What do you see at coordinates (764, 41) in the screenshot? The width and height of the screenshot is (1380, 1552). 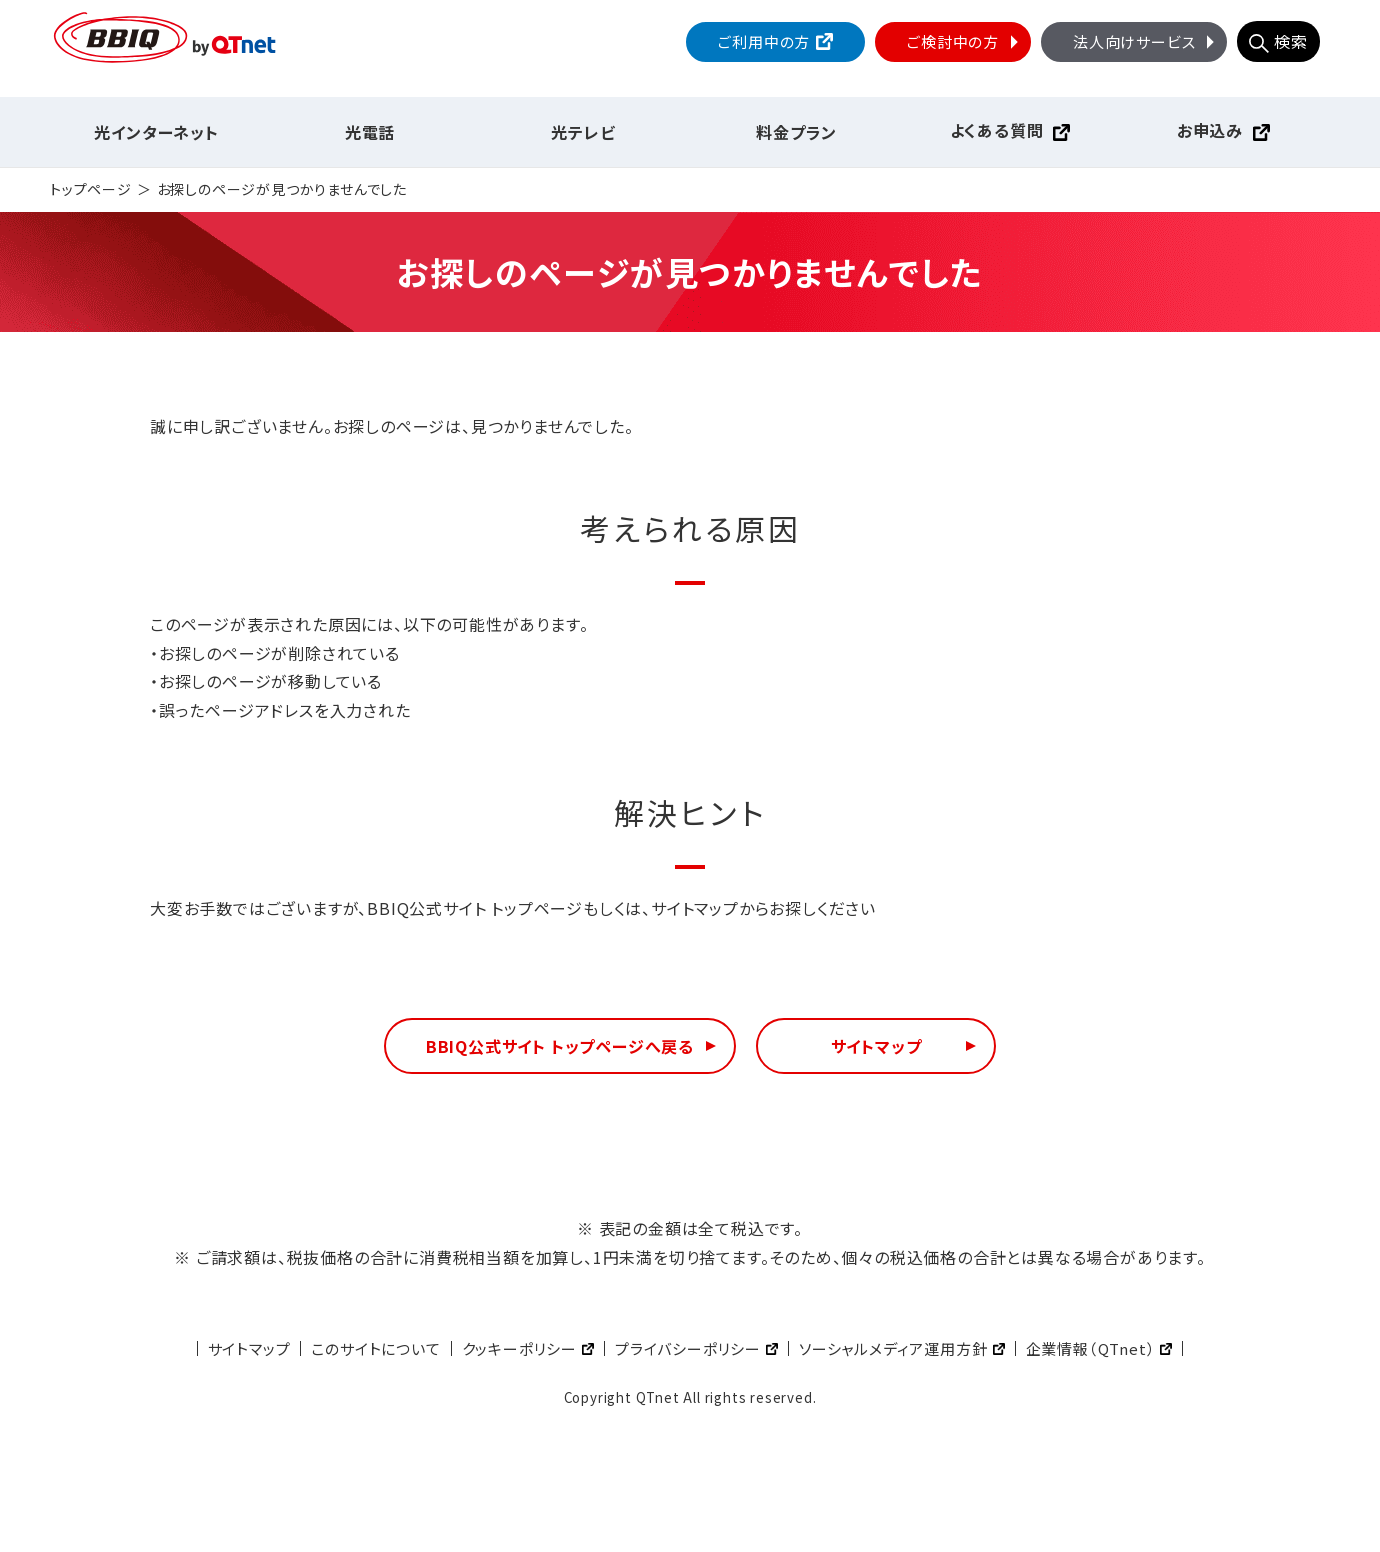 I see `ご利用中の方` at bounding box center [764, 41].